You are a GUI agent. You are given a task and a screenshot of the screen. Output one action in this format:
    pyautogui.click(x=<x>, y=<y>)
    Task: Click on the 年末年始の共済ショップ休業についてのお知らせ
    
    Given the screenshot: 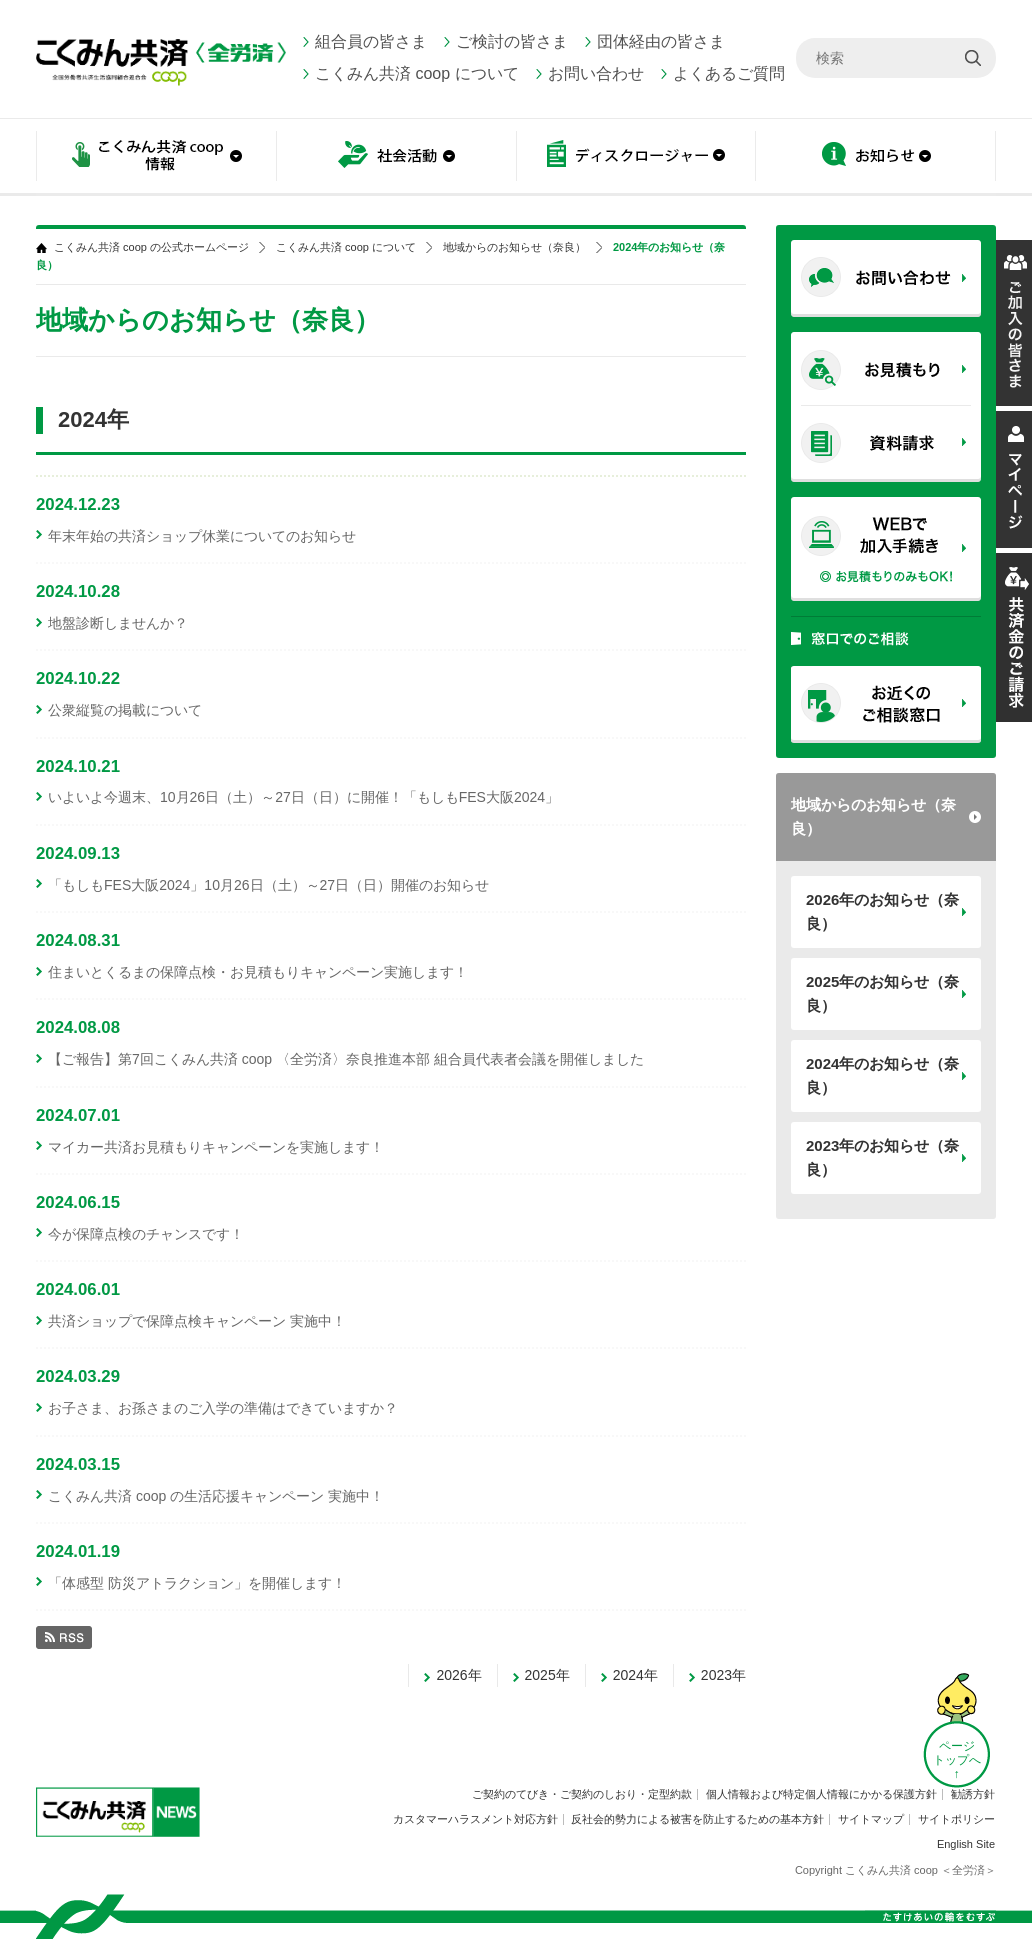 What is the action you would take?
    pyautogui.click(x=202, y=536)
    